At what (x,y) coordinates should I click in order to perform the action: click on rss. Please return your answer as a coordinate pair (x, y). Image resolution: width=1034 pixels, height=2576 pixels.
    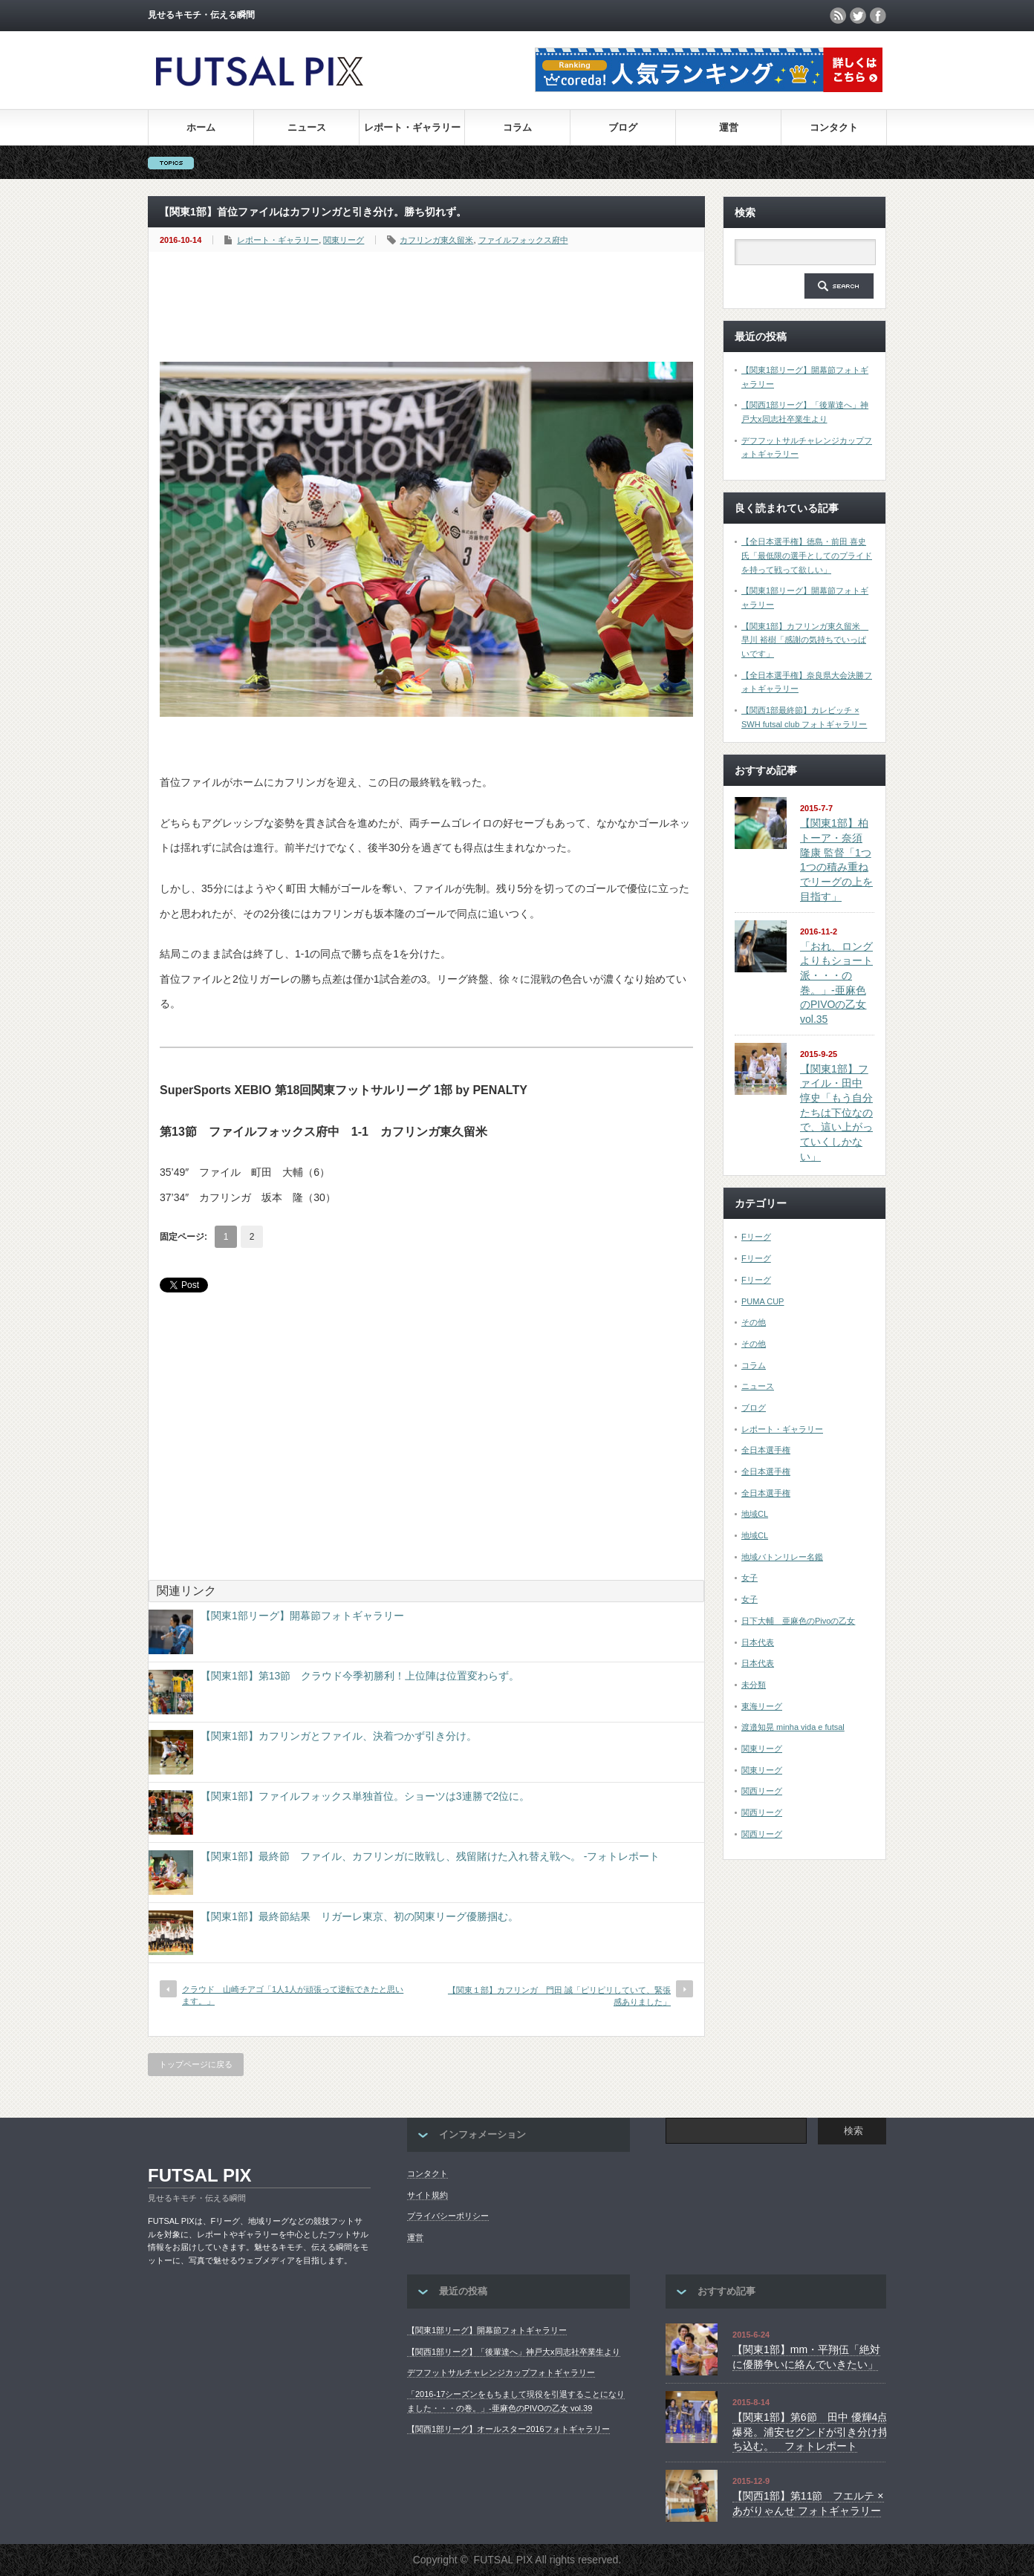
    Looking at the image, I should click on (838, 15).